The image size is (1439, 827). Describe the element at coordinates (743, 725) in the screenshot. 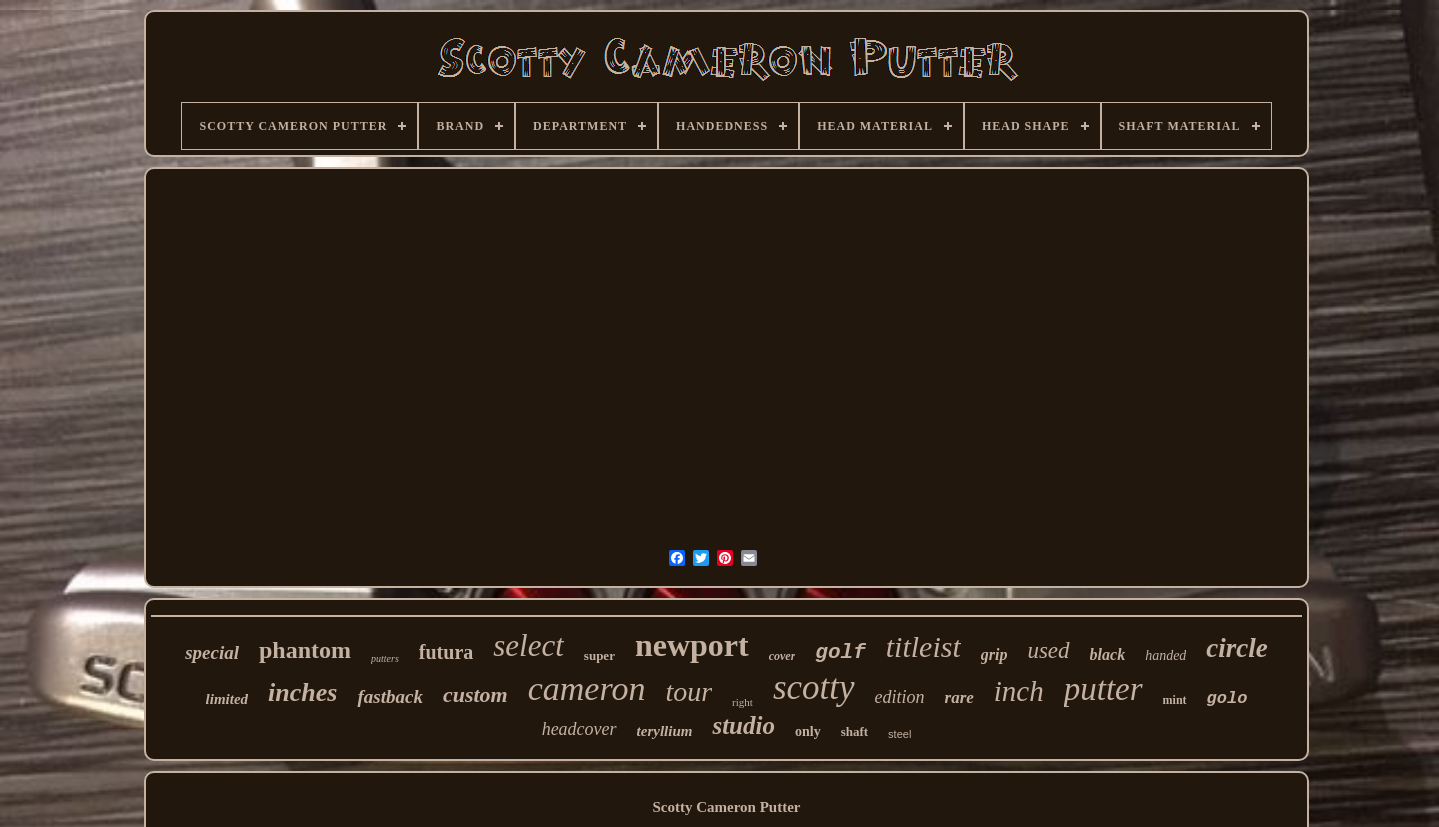

I see `studio` at that location.